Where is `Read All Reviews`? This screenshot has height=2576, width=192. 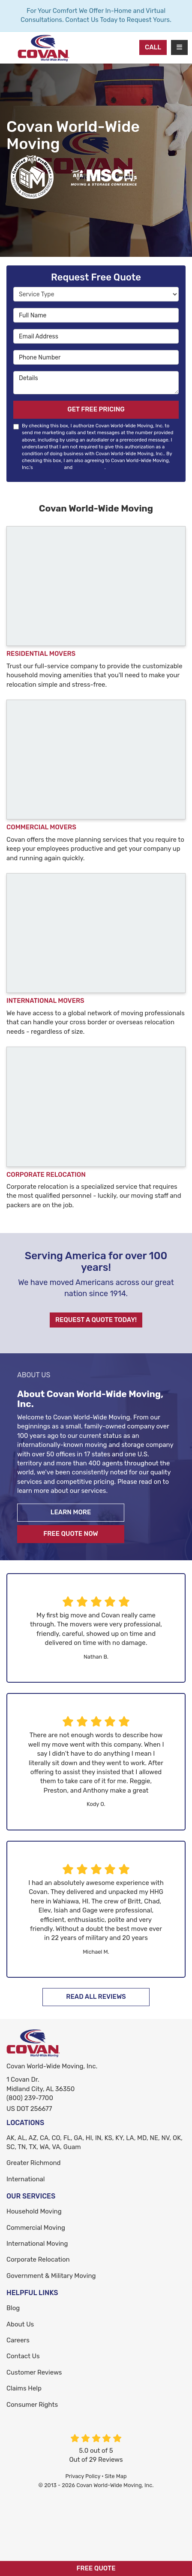 Read All Reviews is located at coordinates (96, 1997).